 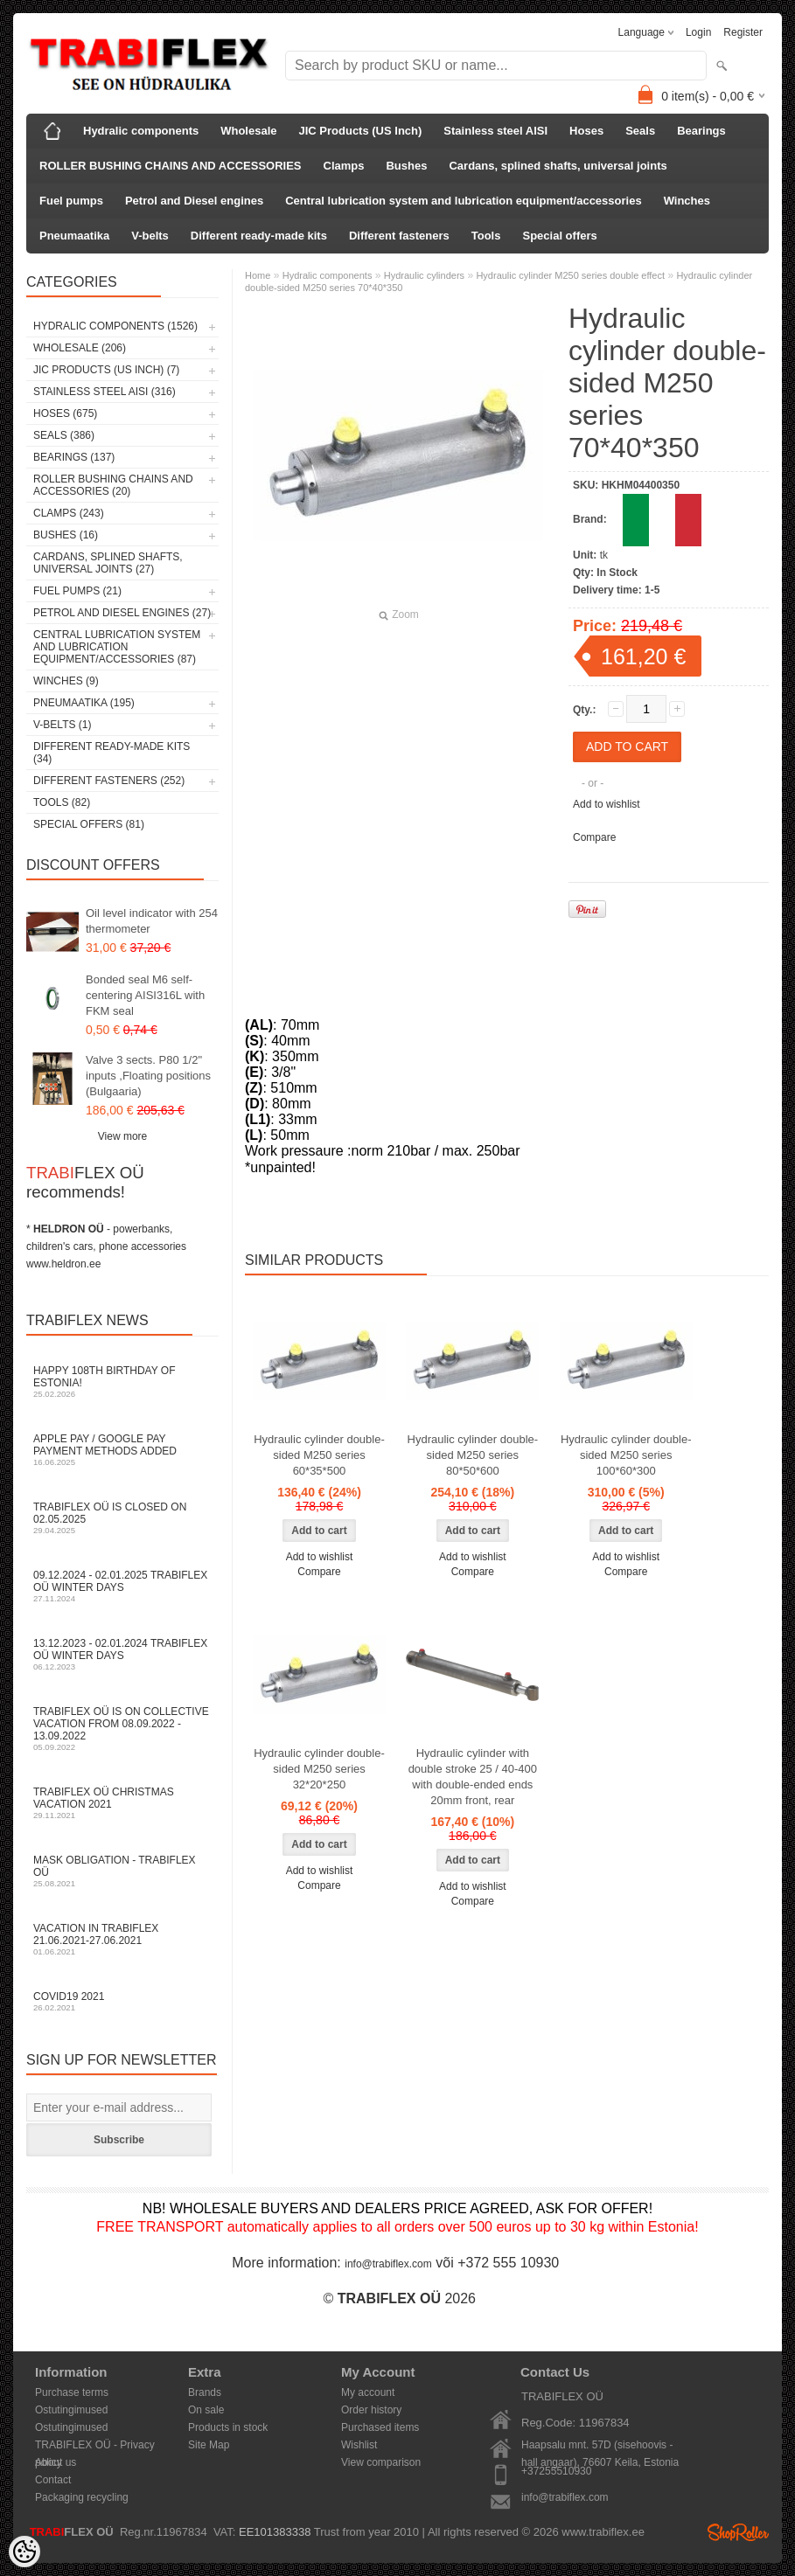 What do you see at coordinates (388, 2264) in the screenshot?
I see `info@trabiflex.com` at bounding box center [388, 2264].